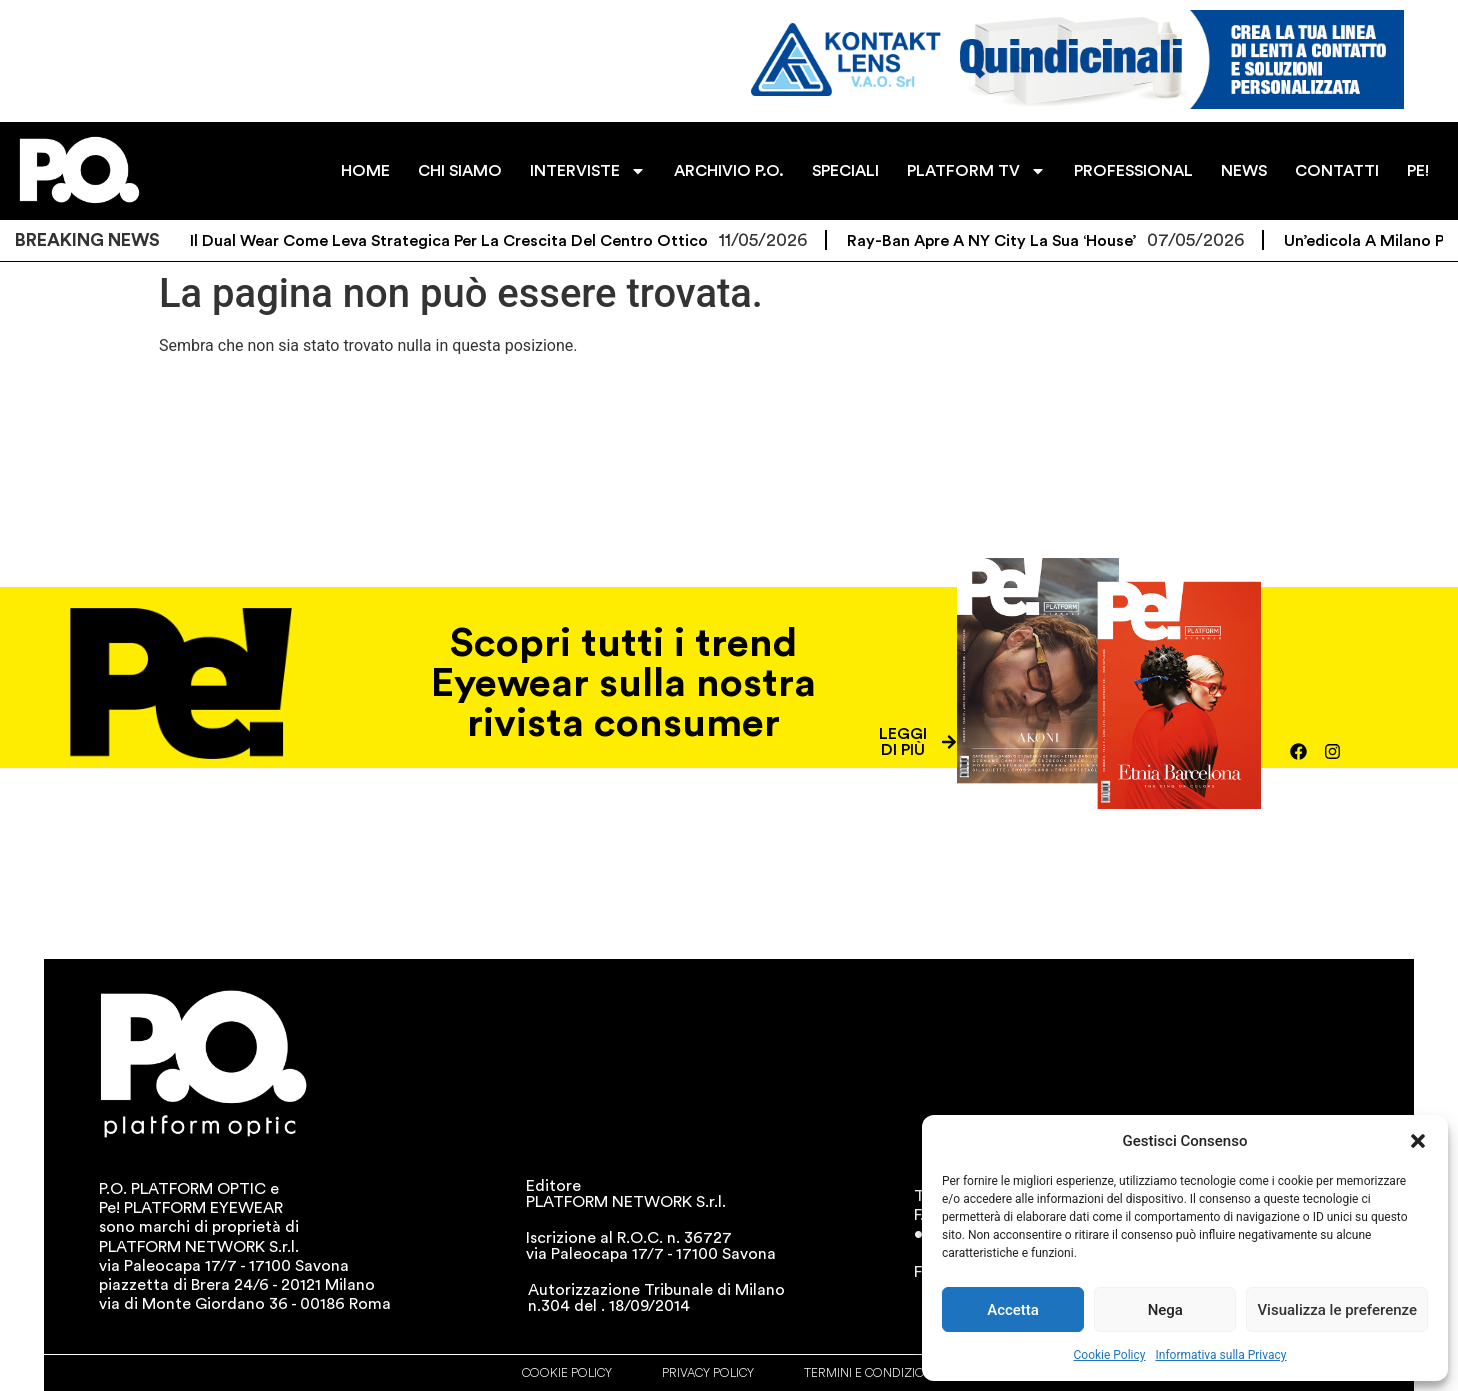  What do you see at coordinates (730, 171) in the screenshot?
I see `ARCHIVIO P.O.` at bounding box center [730, 171].